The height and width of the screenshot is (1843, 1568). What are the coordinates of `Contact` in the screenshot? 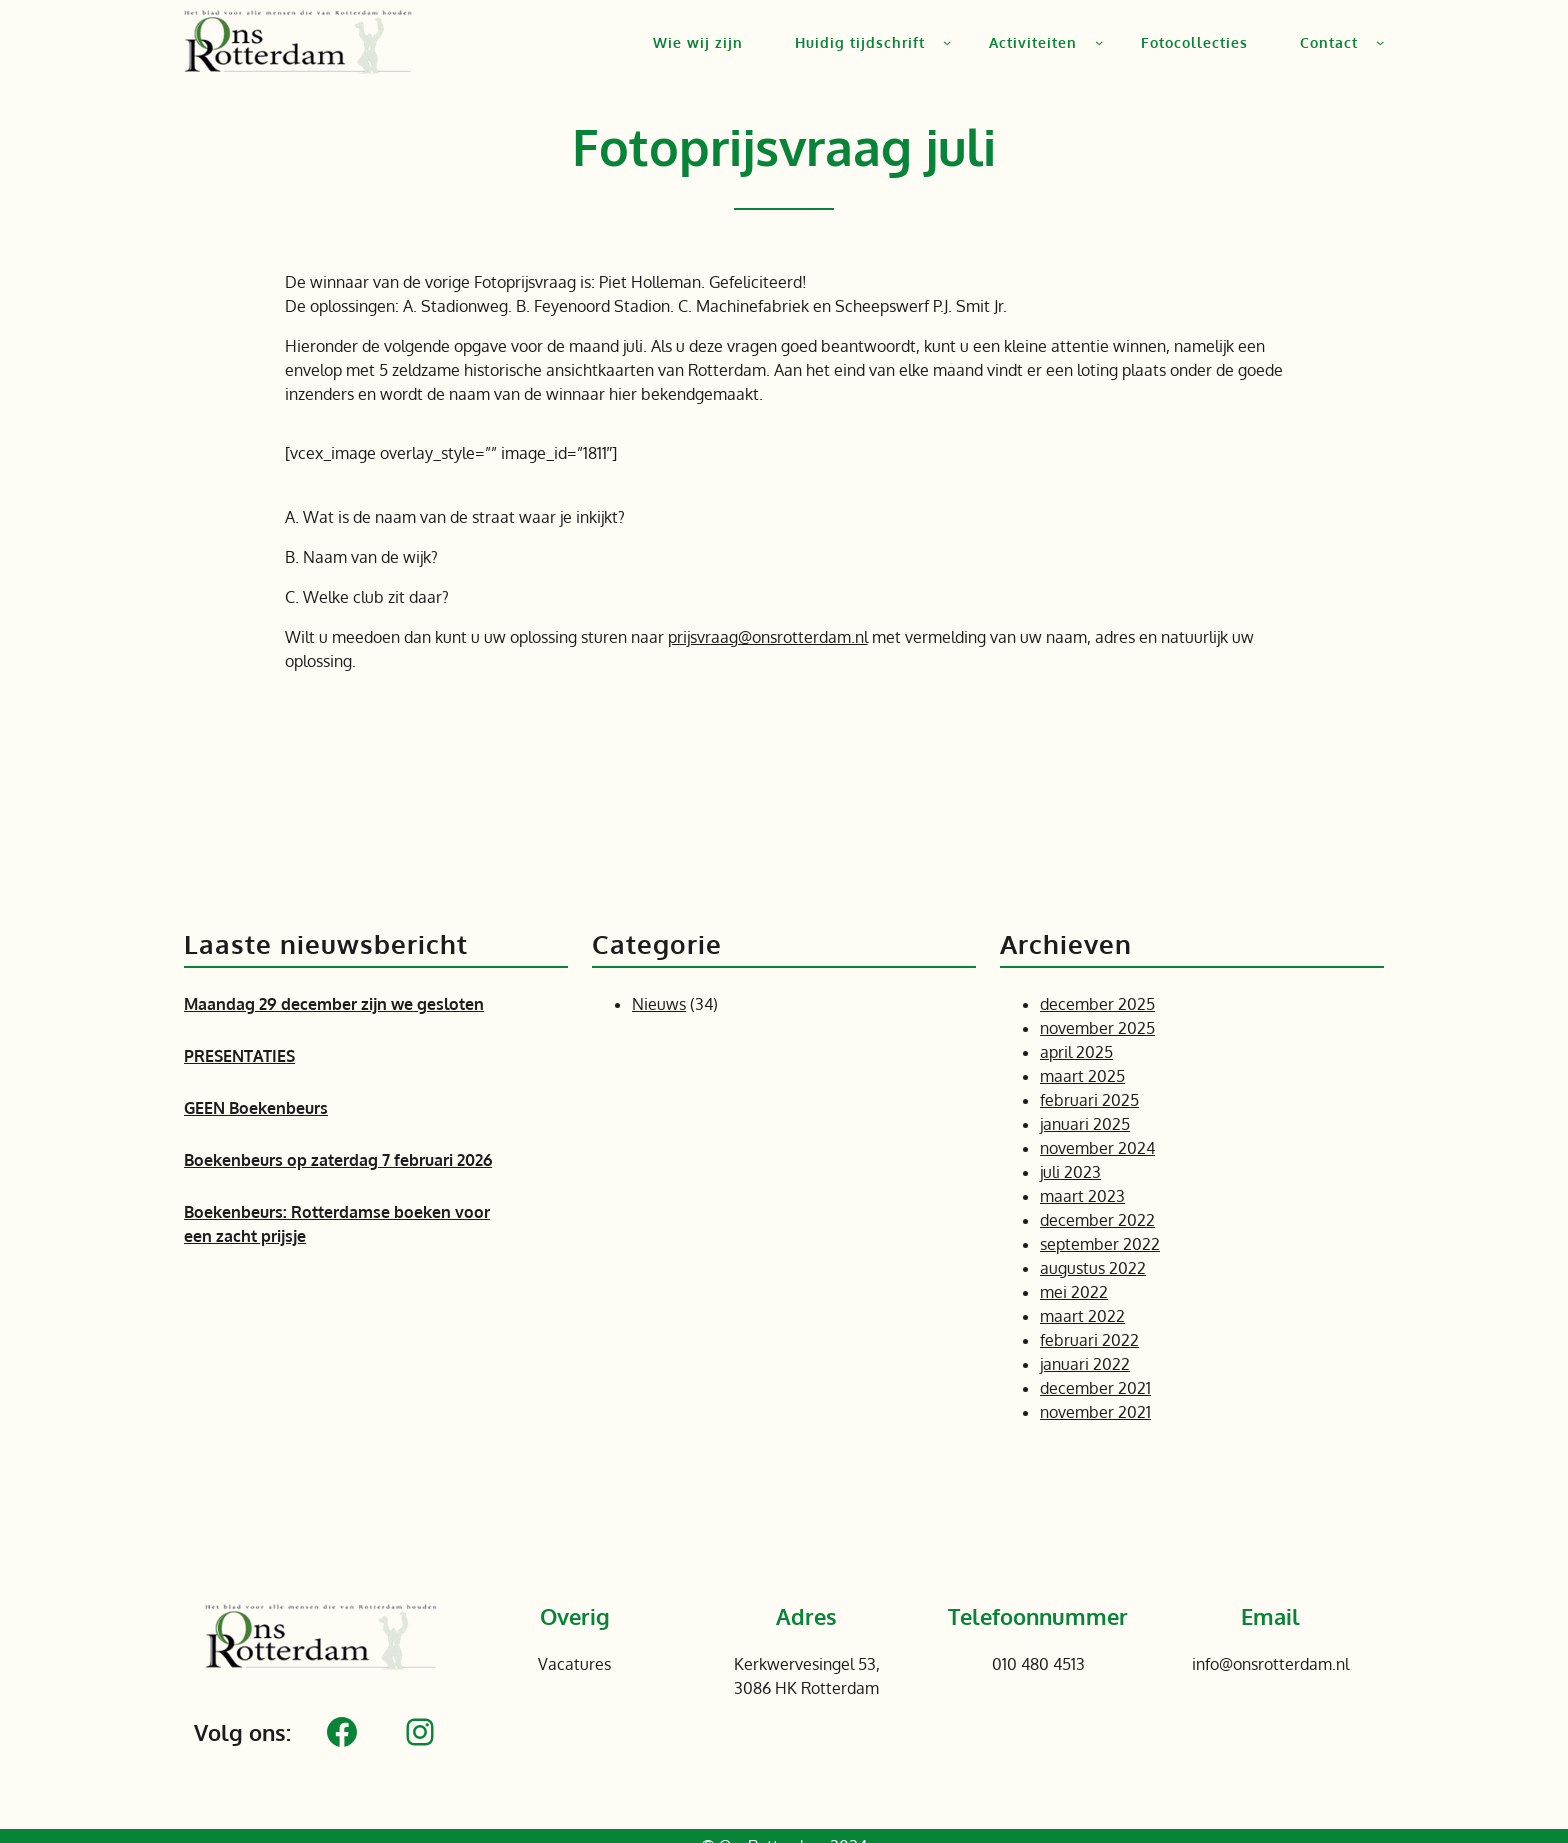 It's located at (1329, 42).